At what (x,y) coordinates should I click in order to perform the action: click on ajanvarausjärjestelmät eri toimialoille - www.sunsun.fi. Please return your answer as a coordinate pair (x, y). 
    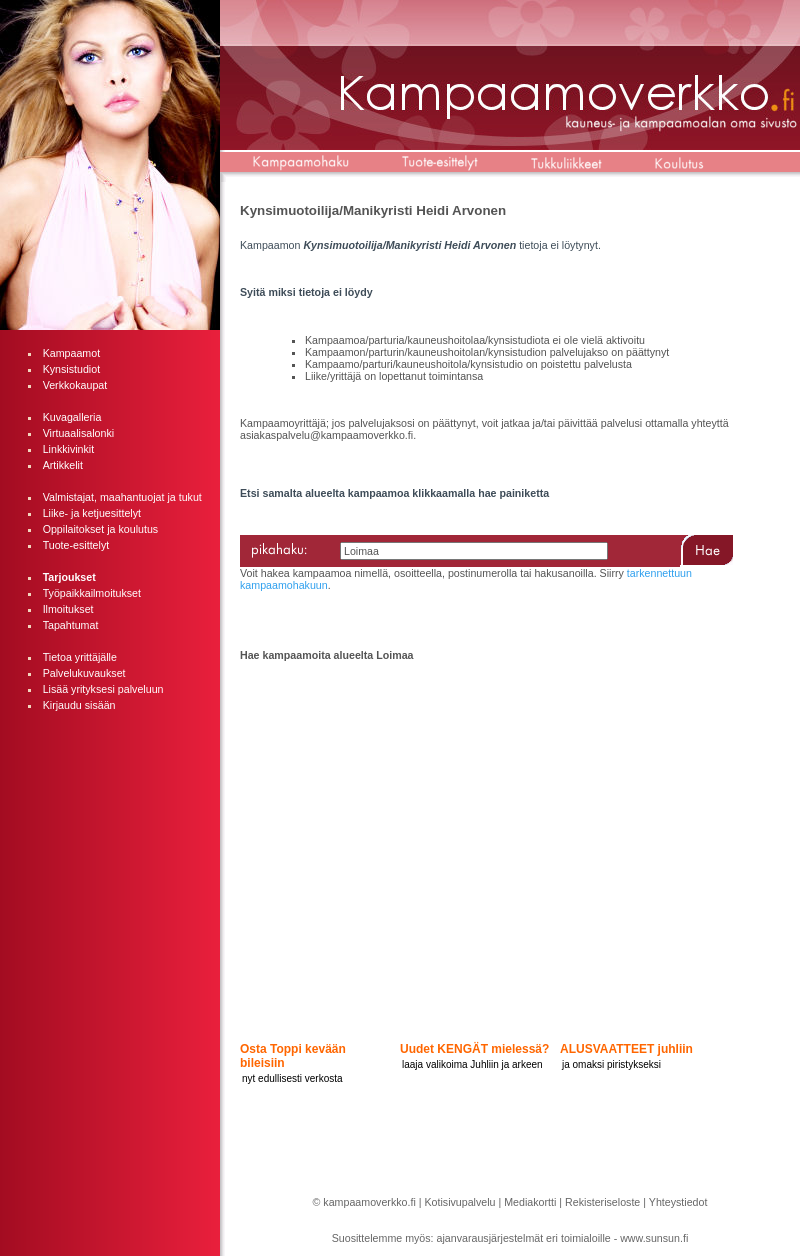
    Looking at the image, I should click on (563, 1238).